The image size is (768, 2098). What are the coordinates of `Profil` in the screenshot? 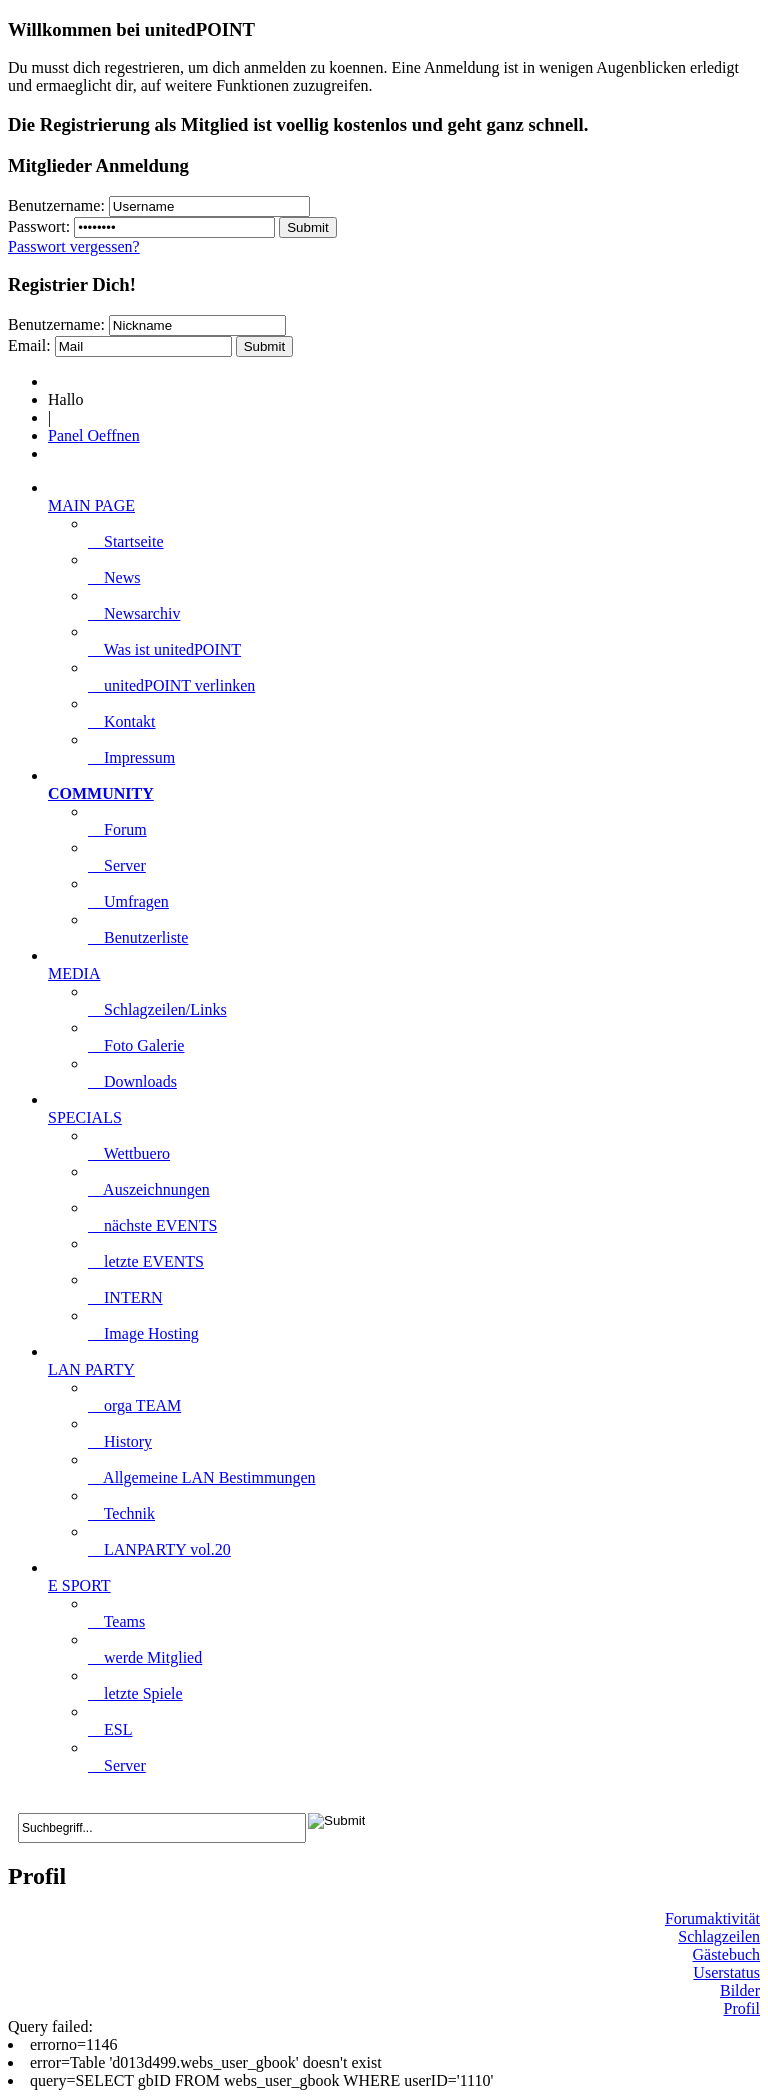 It's located at (742, 2008).